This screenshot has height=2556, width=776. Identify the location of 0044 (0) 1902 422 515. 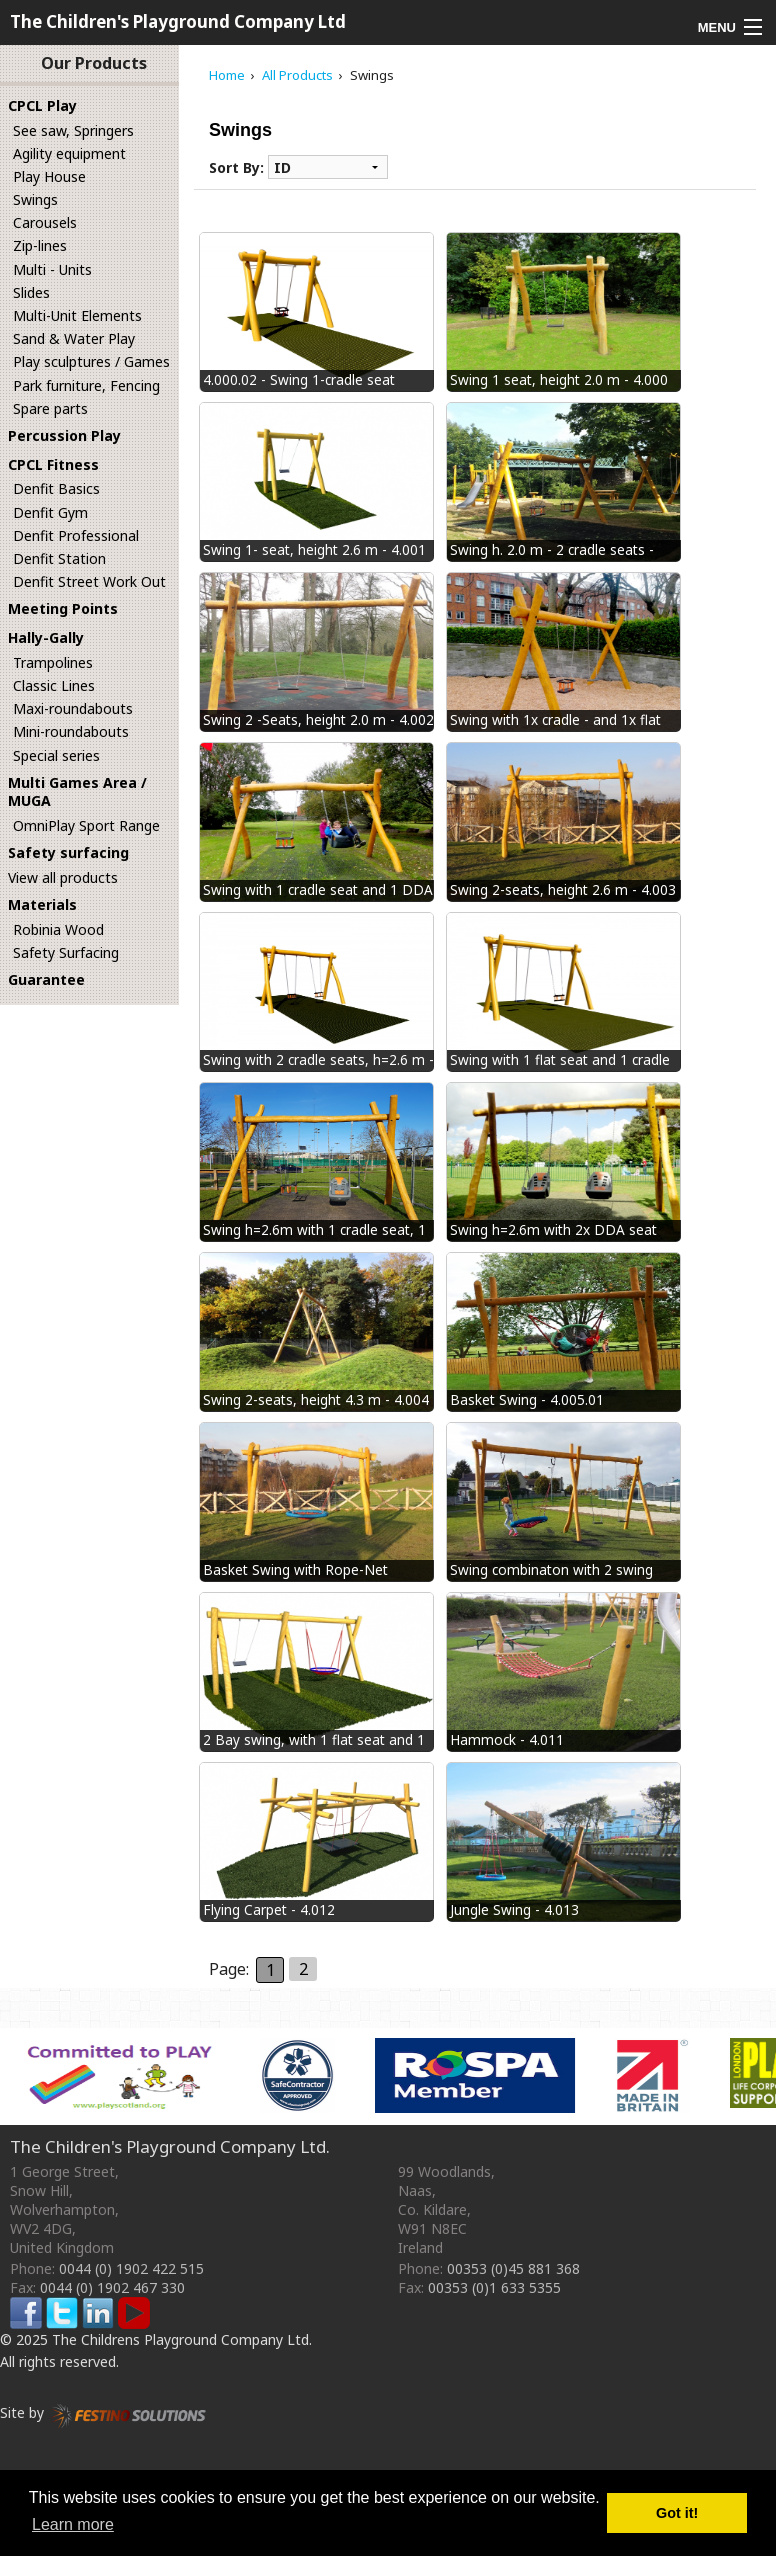
(131, 2268).